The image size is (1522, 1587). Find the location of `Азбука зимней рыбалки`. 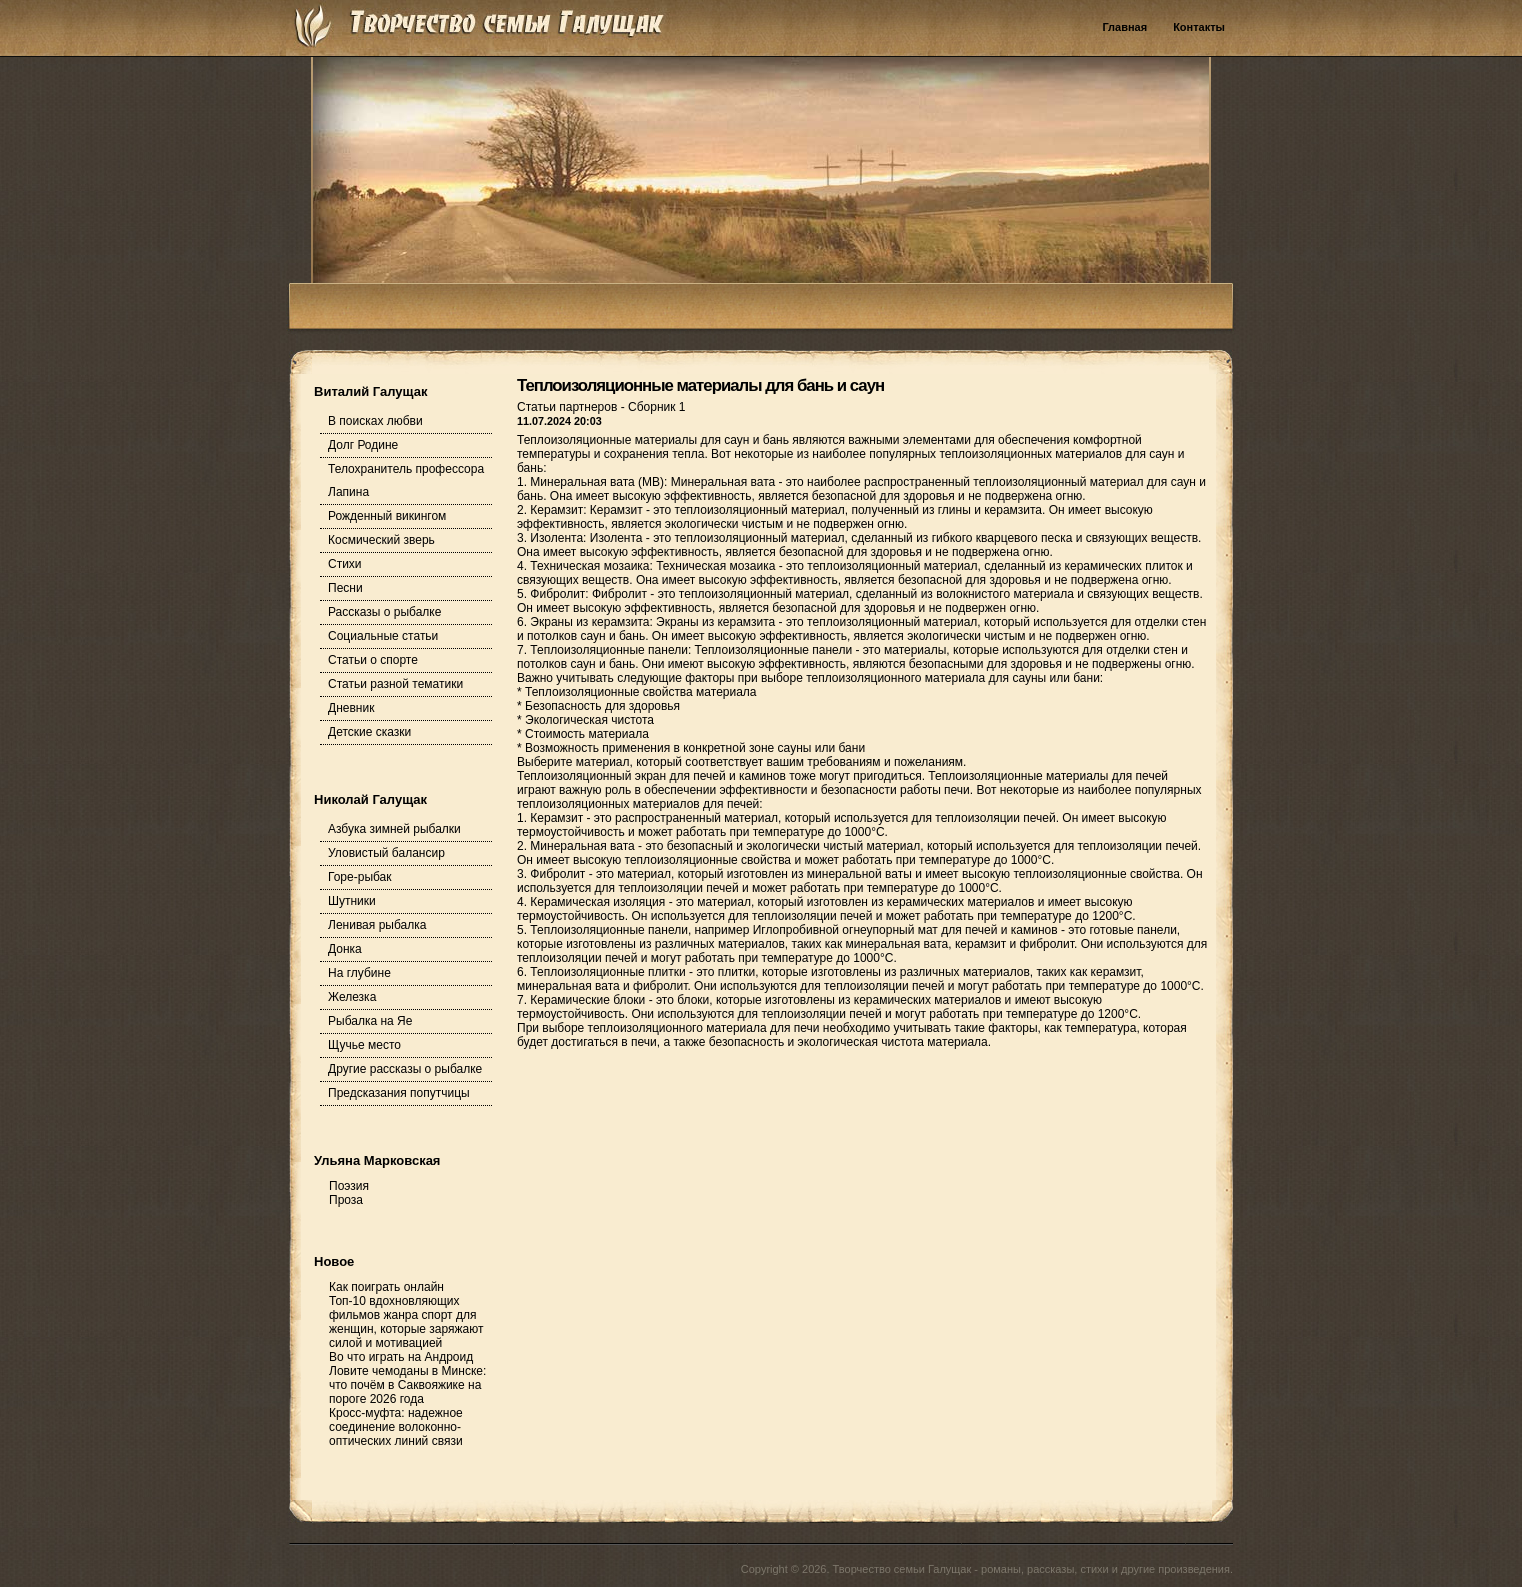

Азбука зимней рыбалки is located at coordinates (394, 829).